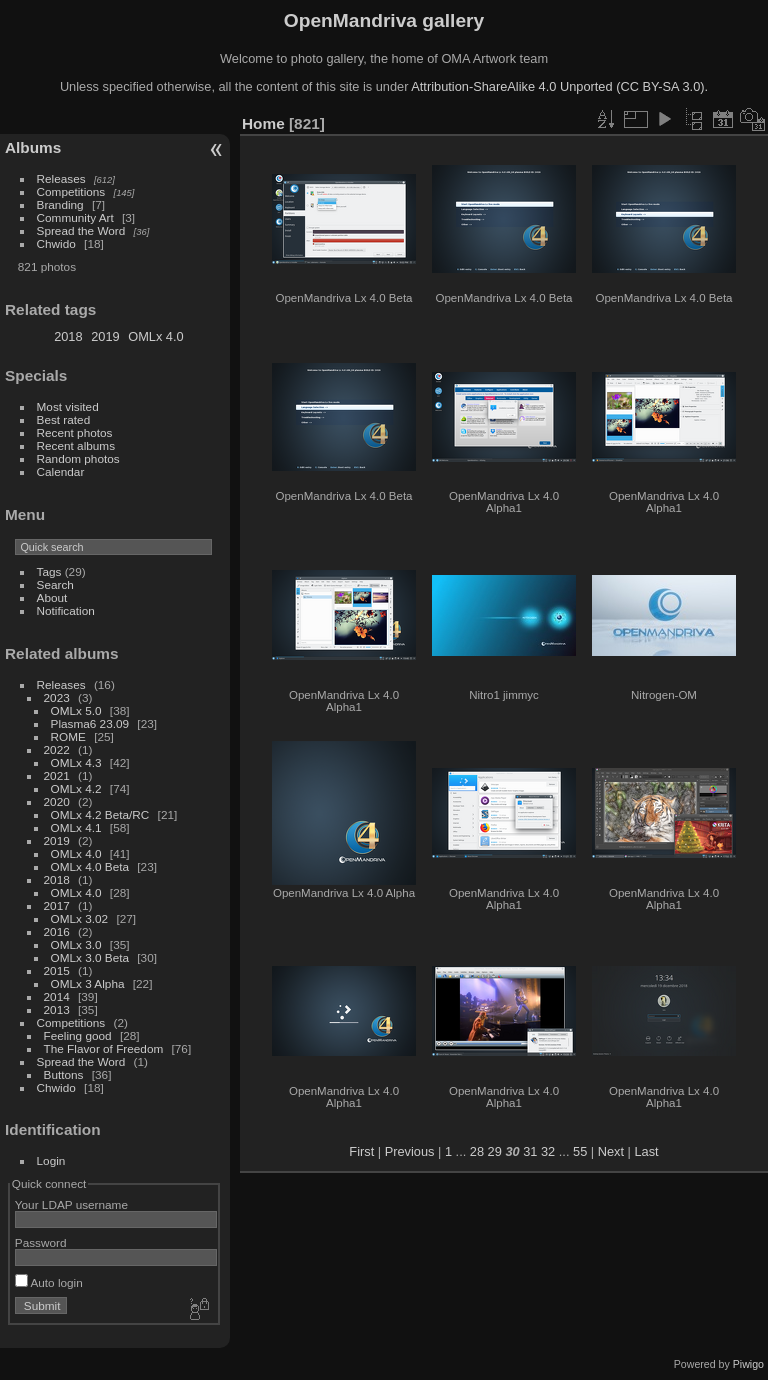 This screenshot has width=768, height=1380. I want to click on 2014, so click(57, 996).